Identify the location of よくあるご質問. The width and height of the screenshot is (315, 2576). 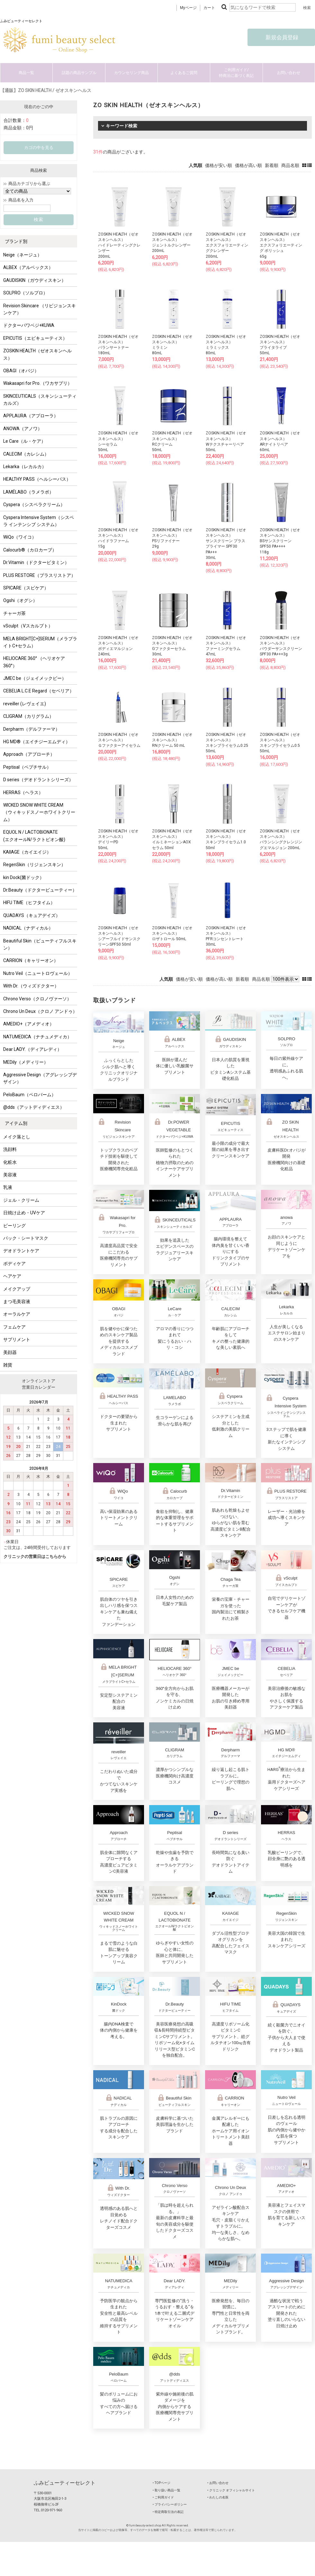
(183, 72).